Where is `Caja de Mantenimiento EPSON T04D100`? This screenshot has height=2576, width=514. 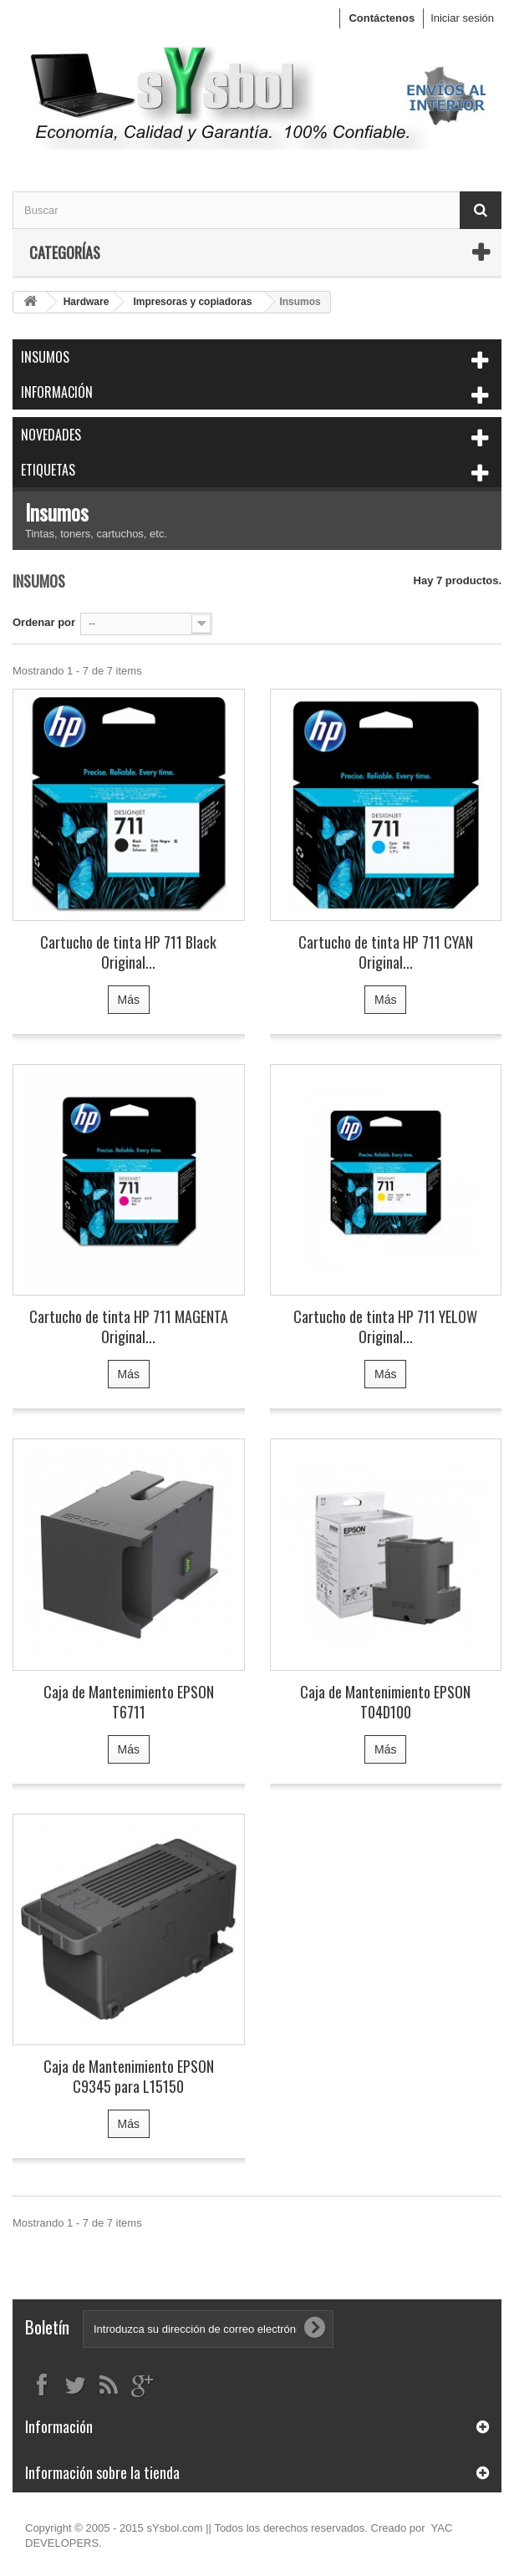
Caja de Mantenimiento EPSON T04D100 is located at coordinates (385, 1702).